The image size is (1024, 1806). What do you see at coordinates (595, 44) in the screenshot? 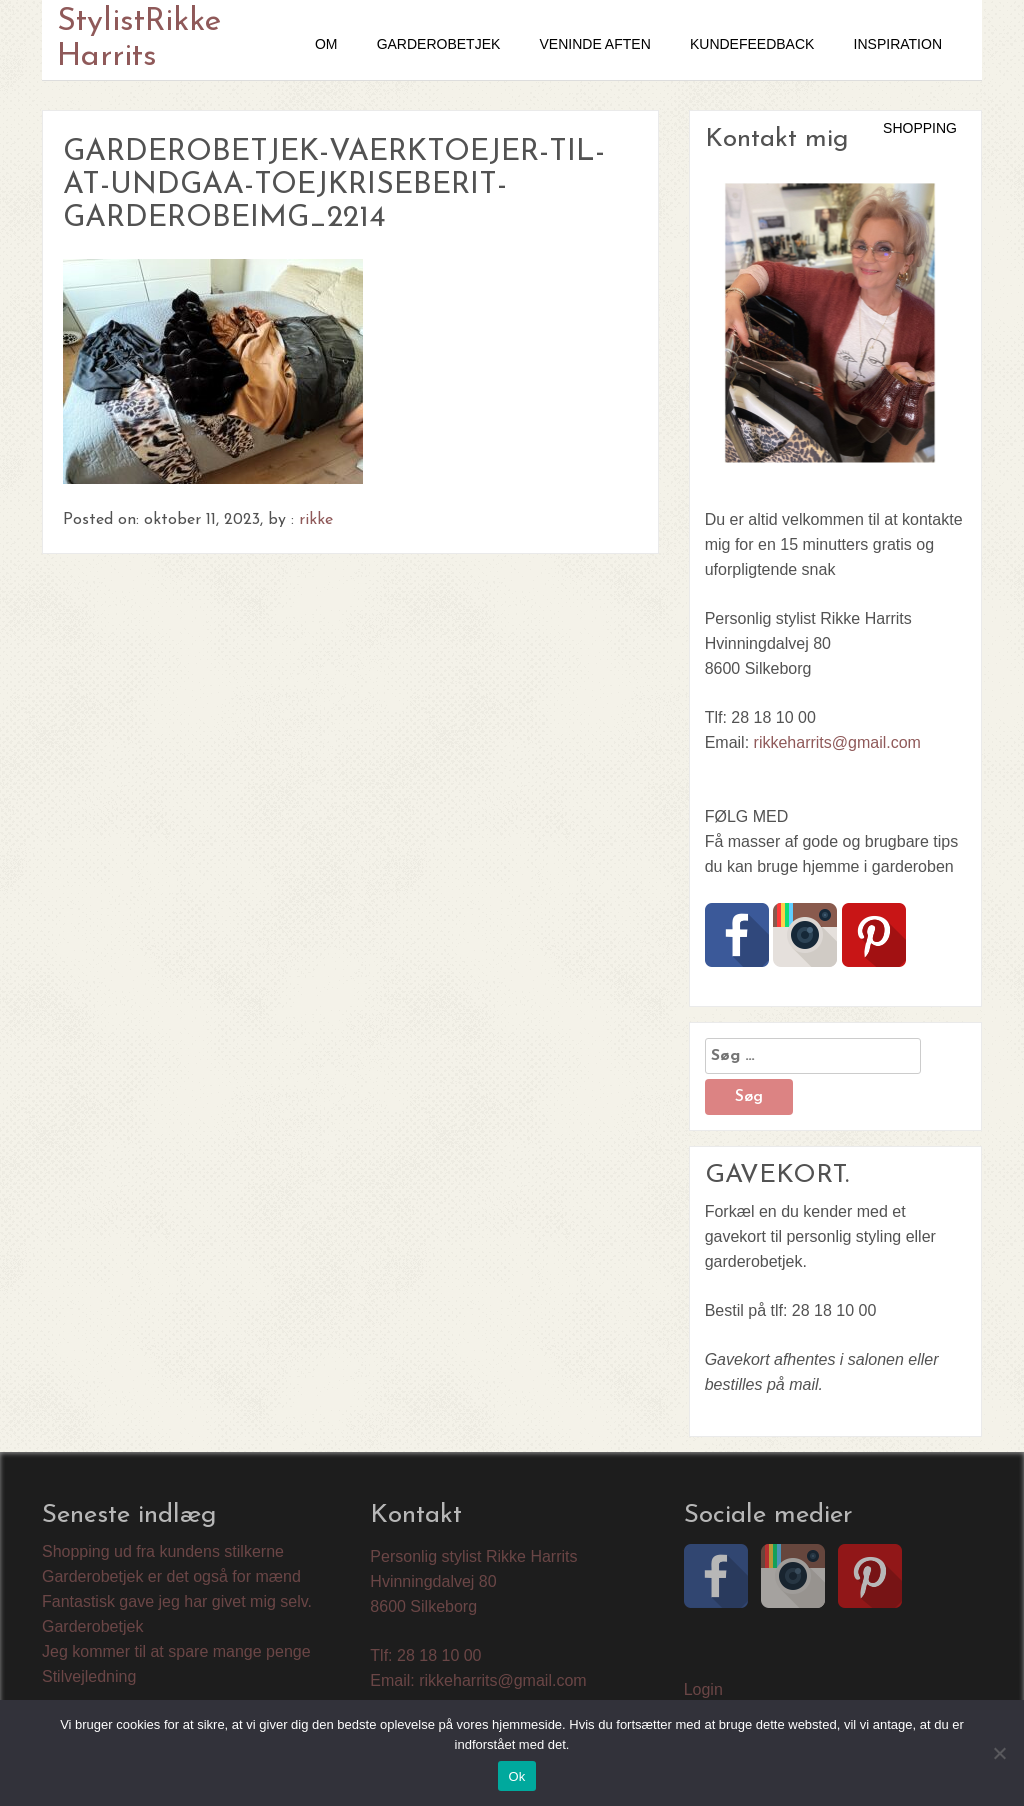
I see `VENINDE AFTEN` at bounding box center [595, 44].